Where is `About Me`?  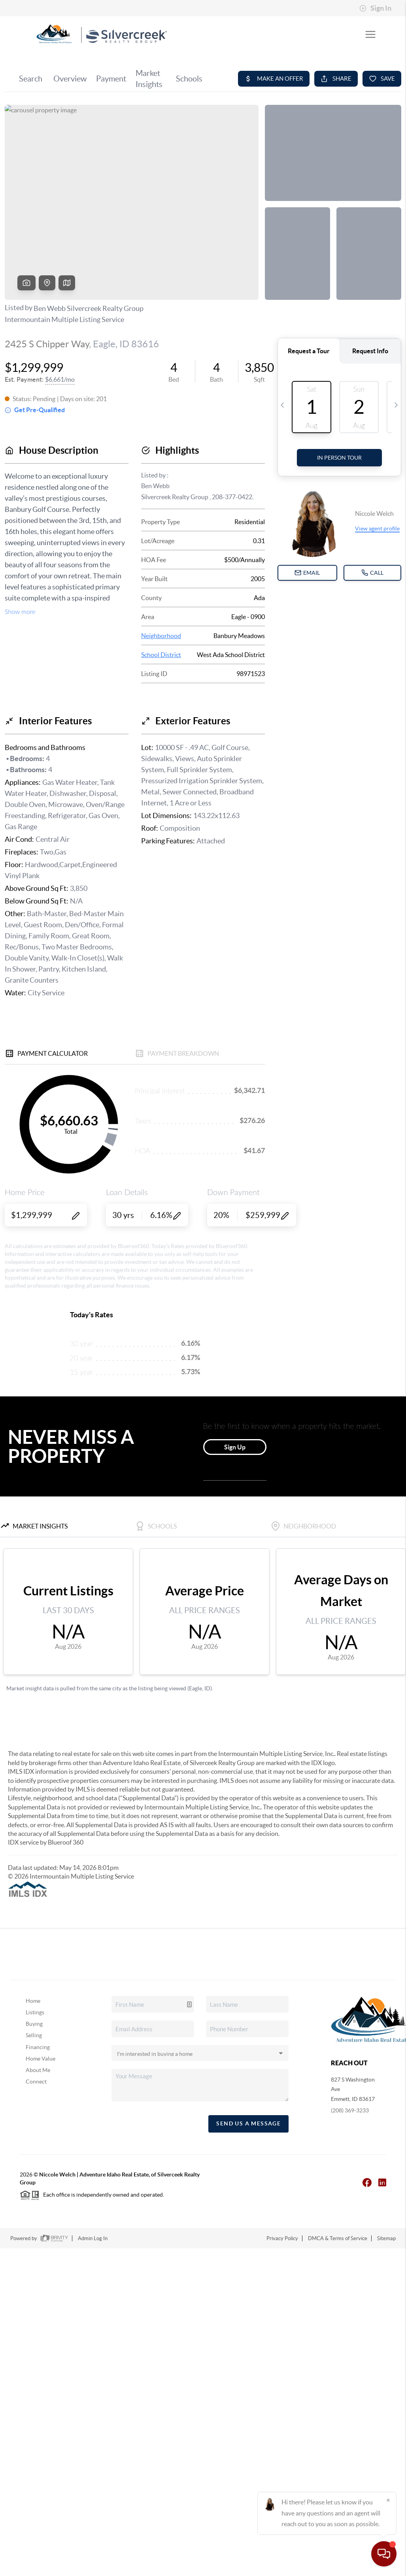
About Me is located at coordinates (38, 2070).